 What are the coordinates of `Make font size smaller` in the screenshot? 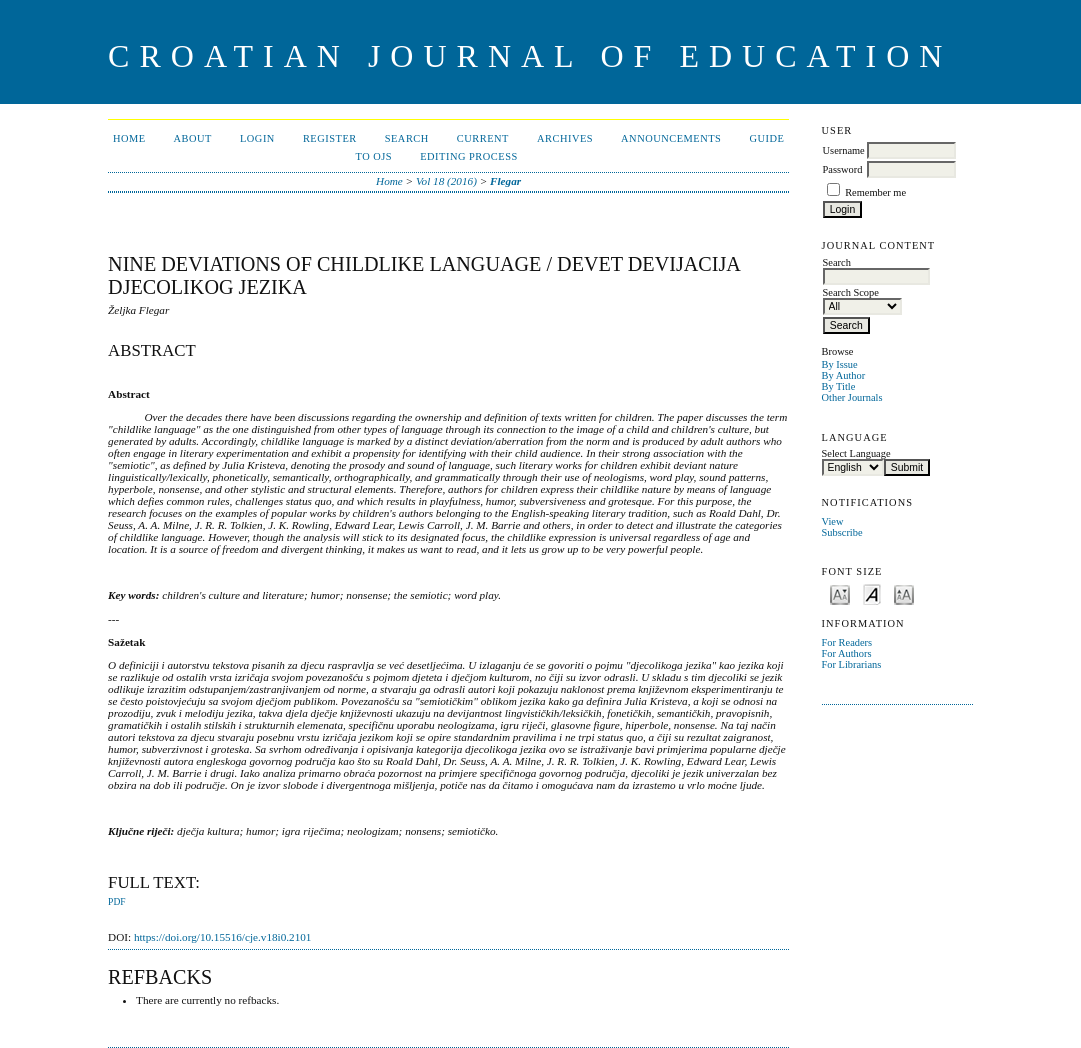 It's located at (840, 593).